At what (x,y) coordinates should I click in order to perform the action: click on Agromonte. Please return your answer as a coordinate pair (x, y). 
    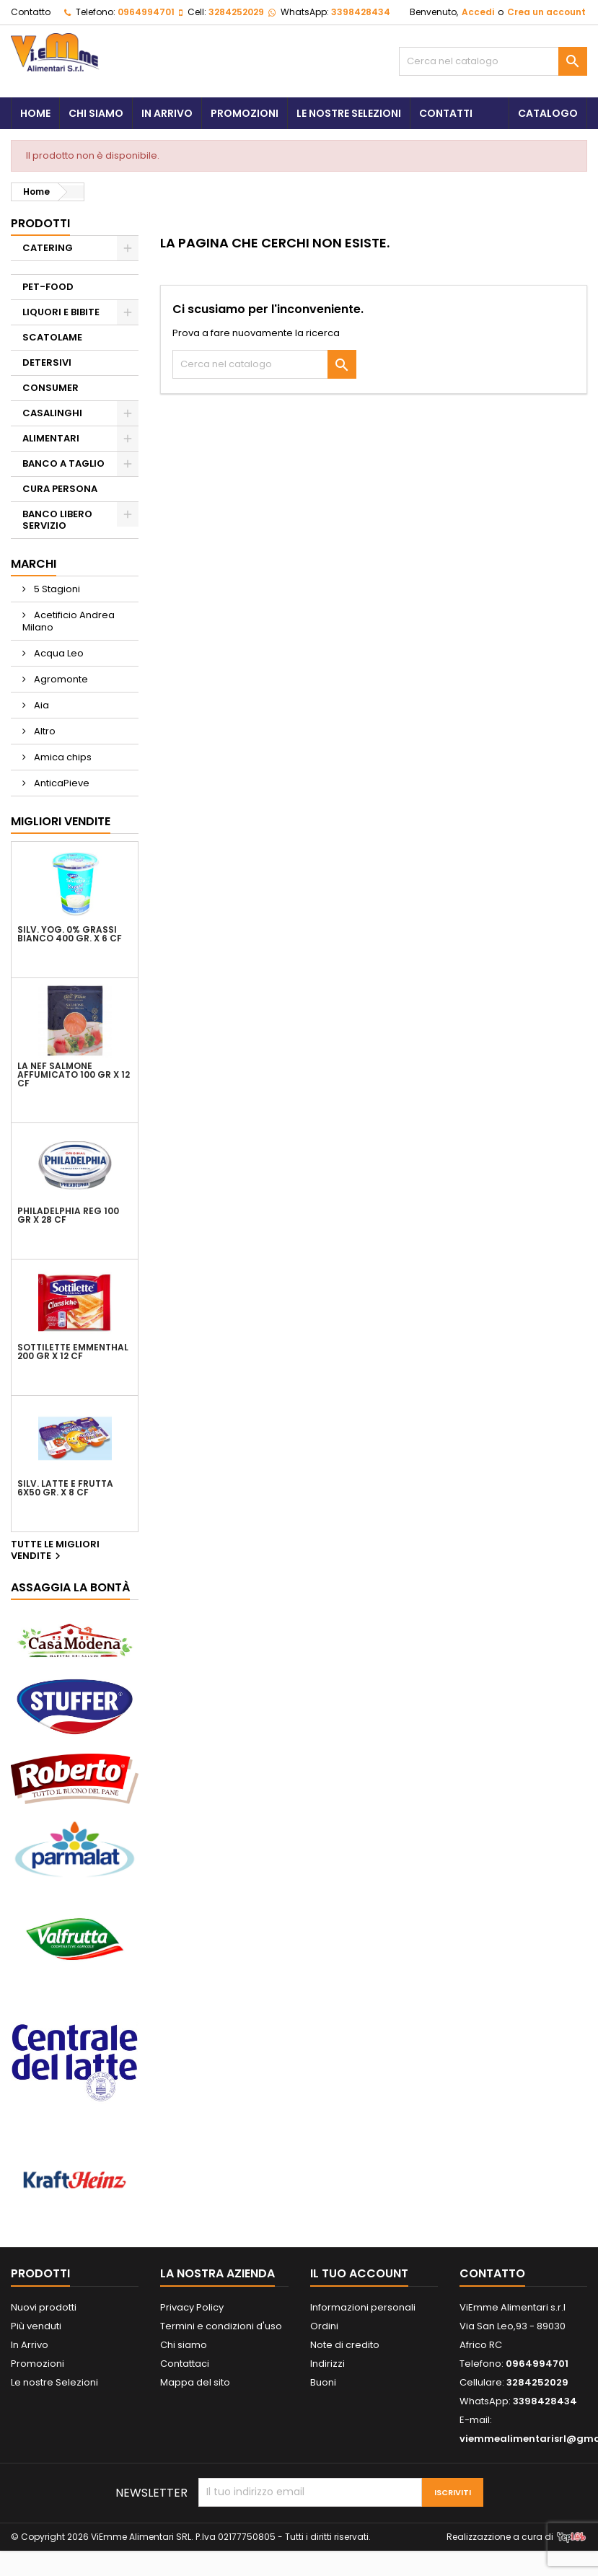
    Looking at the image, I should click on (60, 679).